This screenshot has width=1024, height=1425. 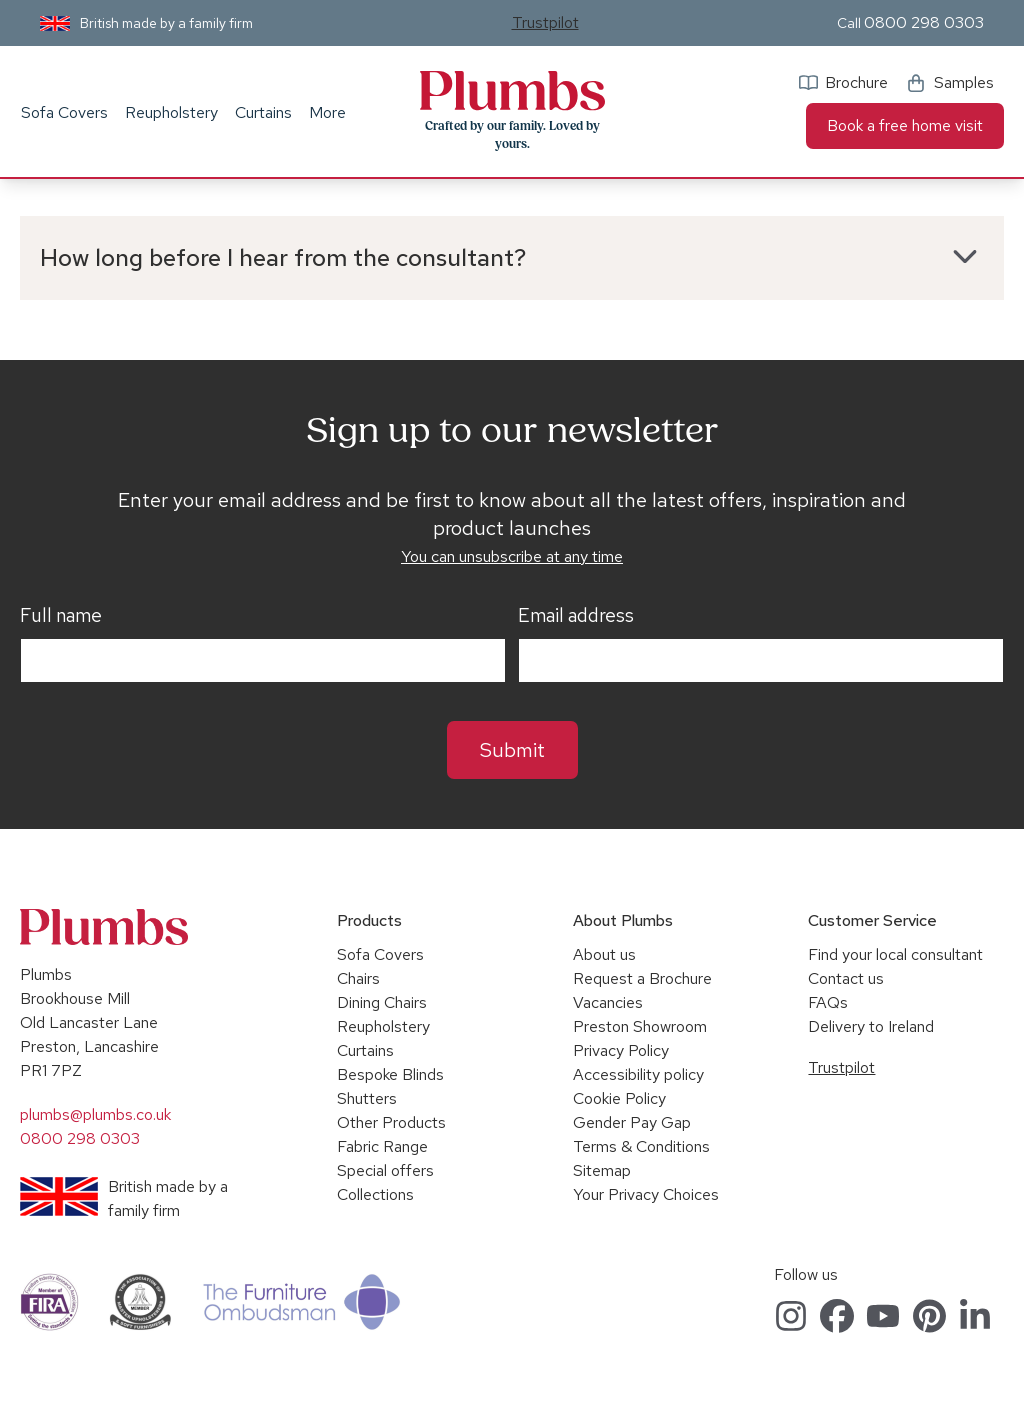 I want to click on You can unsubscribe at any time, so click(x=512, y=556).